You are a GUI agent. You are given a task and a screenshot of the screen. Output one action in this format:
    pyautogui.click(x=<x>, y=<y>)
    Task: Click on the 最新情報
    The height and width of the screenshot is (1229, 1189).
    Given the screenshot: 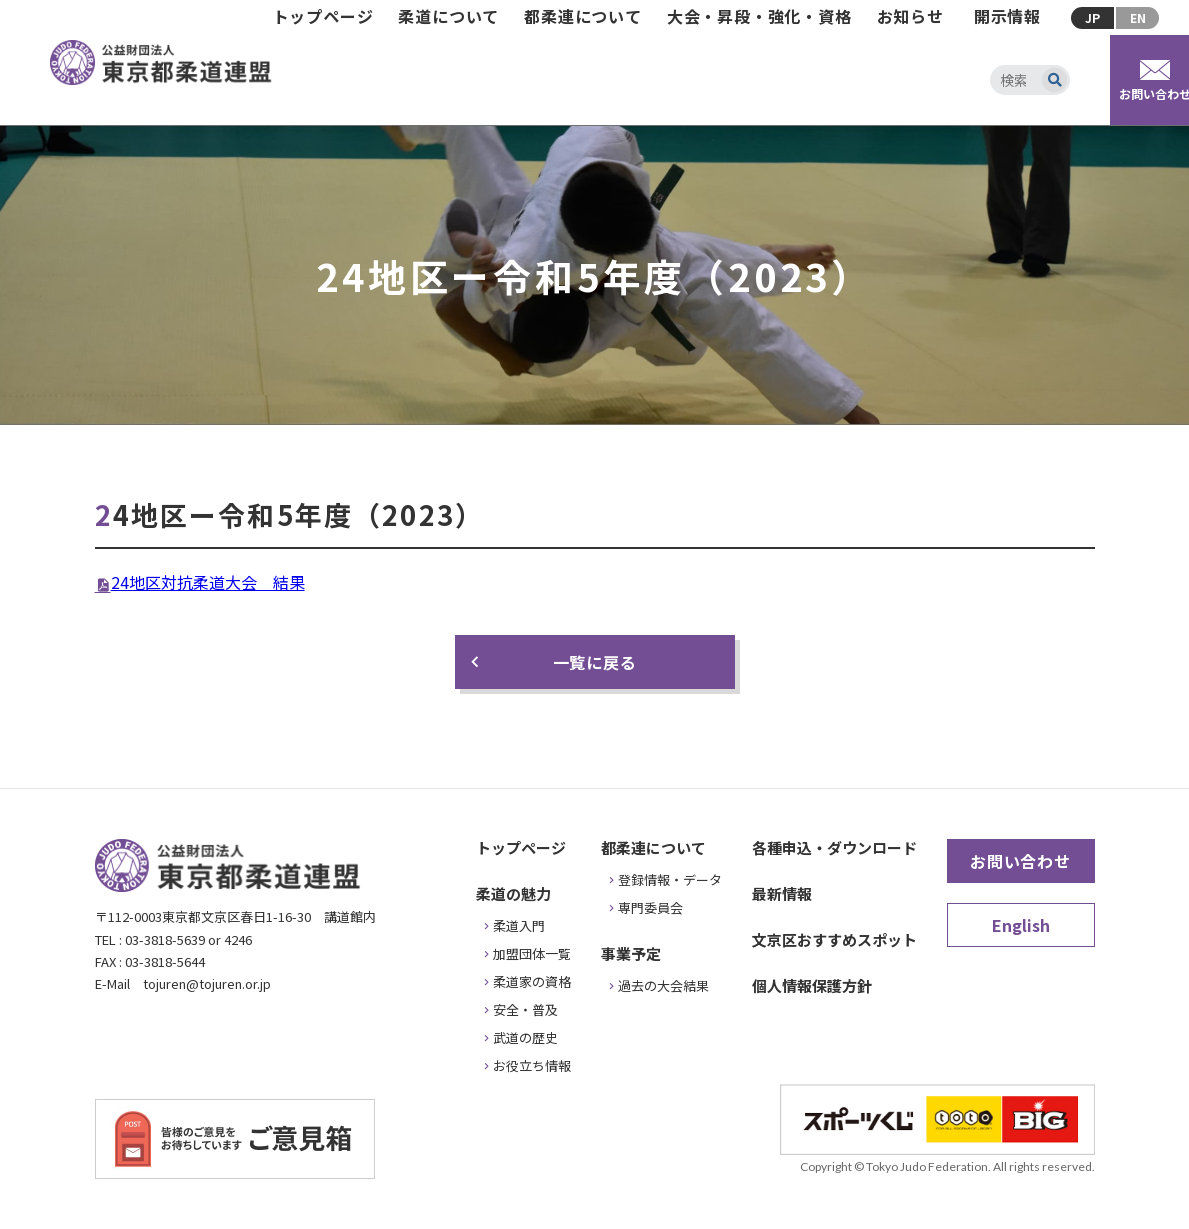 What is the action you would take?
    pyautogui.click(x=782, y=893)
    